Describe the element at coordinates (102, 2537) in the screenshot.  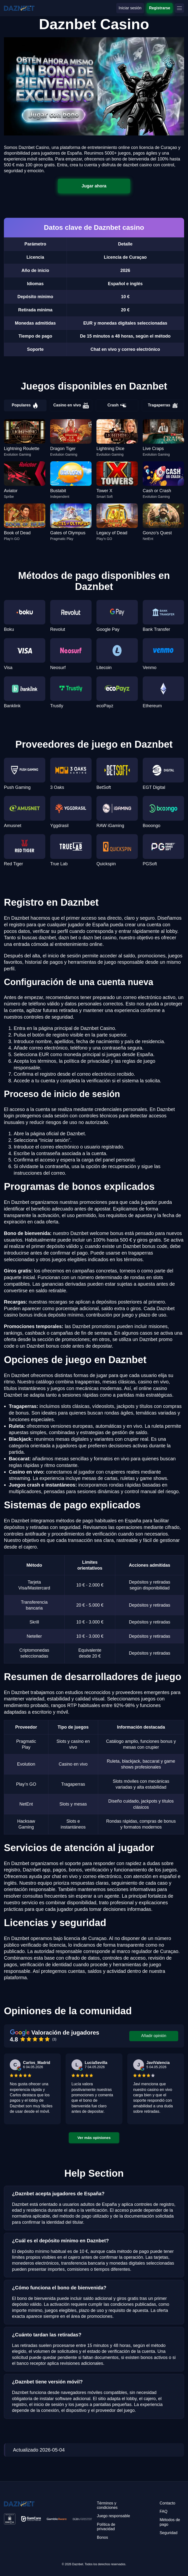
I see `Bonos` at that location.